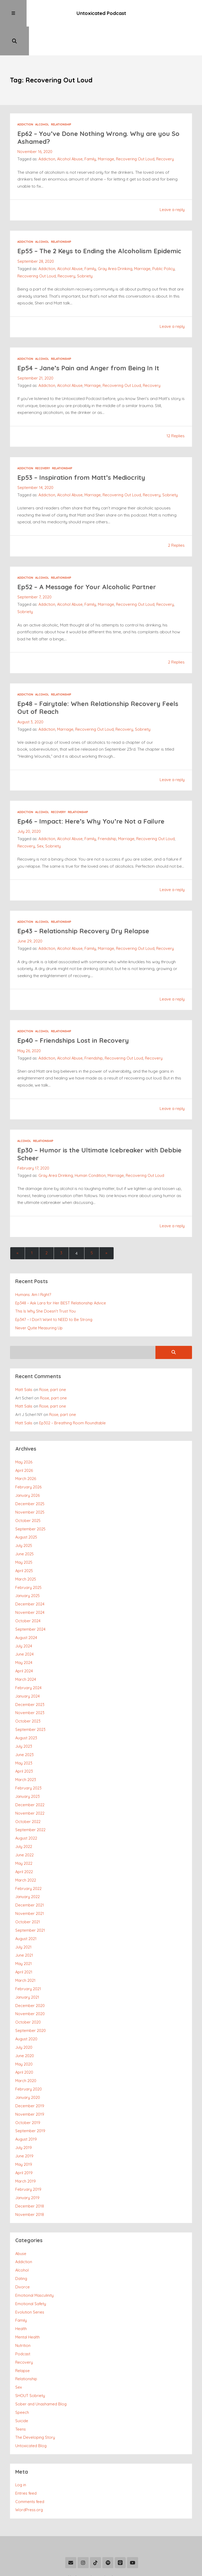  I want to click on Alcohol Abuse, so click(70, 132).